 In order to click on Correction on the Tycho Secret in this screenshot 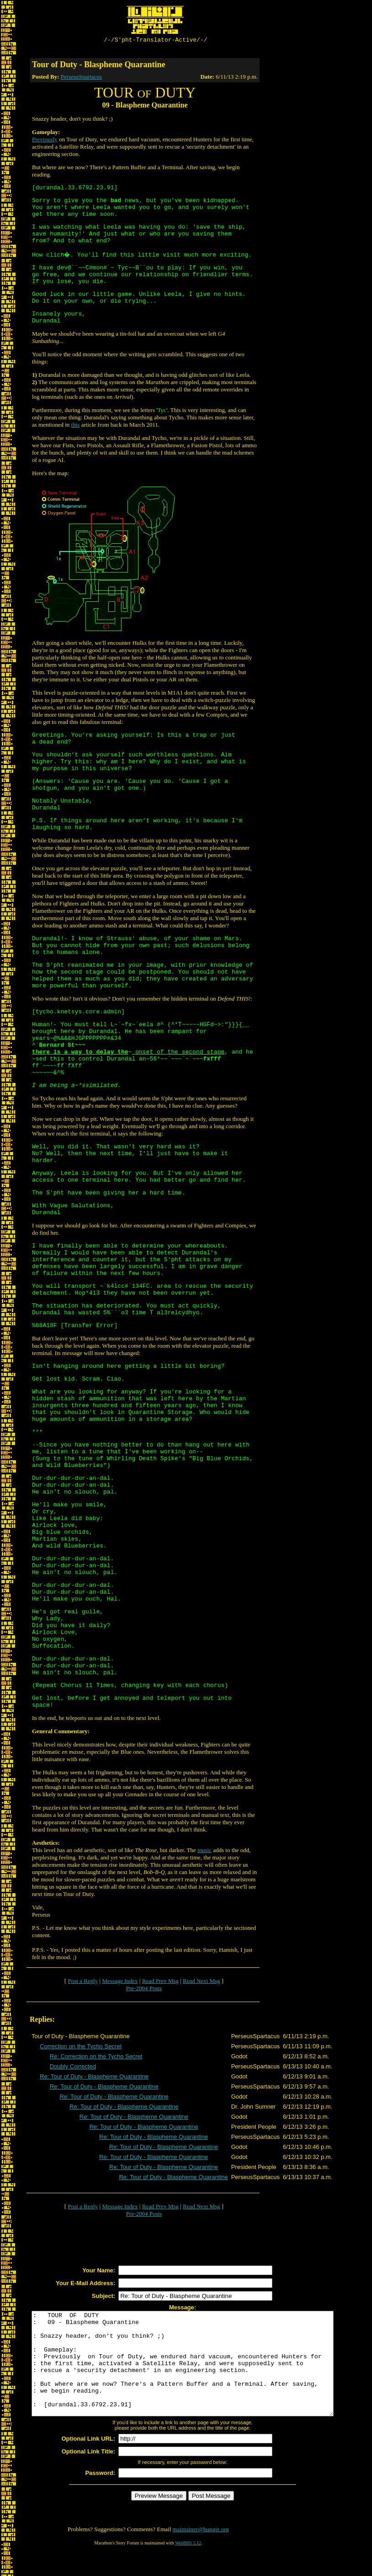, I will do `click(81, 2047)`.